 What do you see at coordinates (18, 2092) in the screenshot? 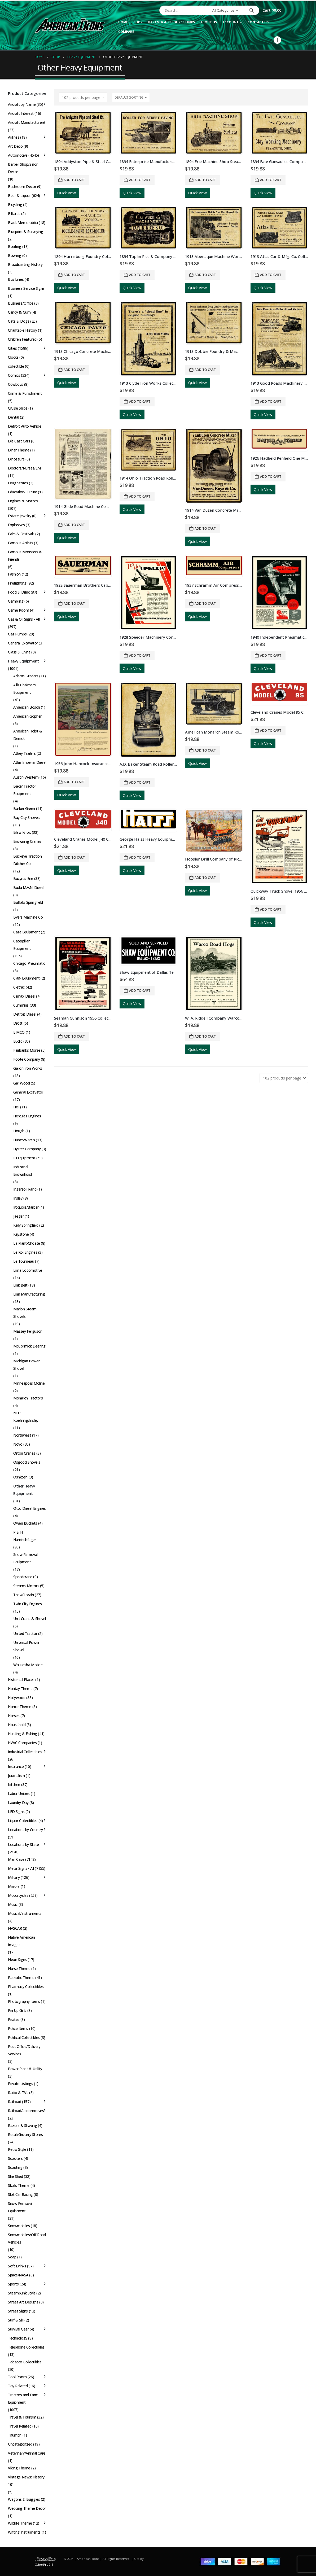
I see `Radio & TVs` at bounding box center [18, 2092].